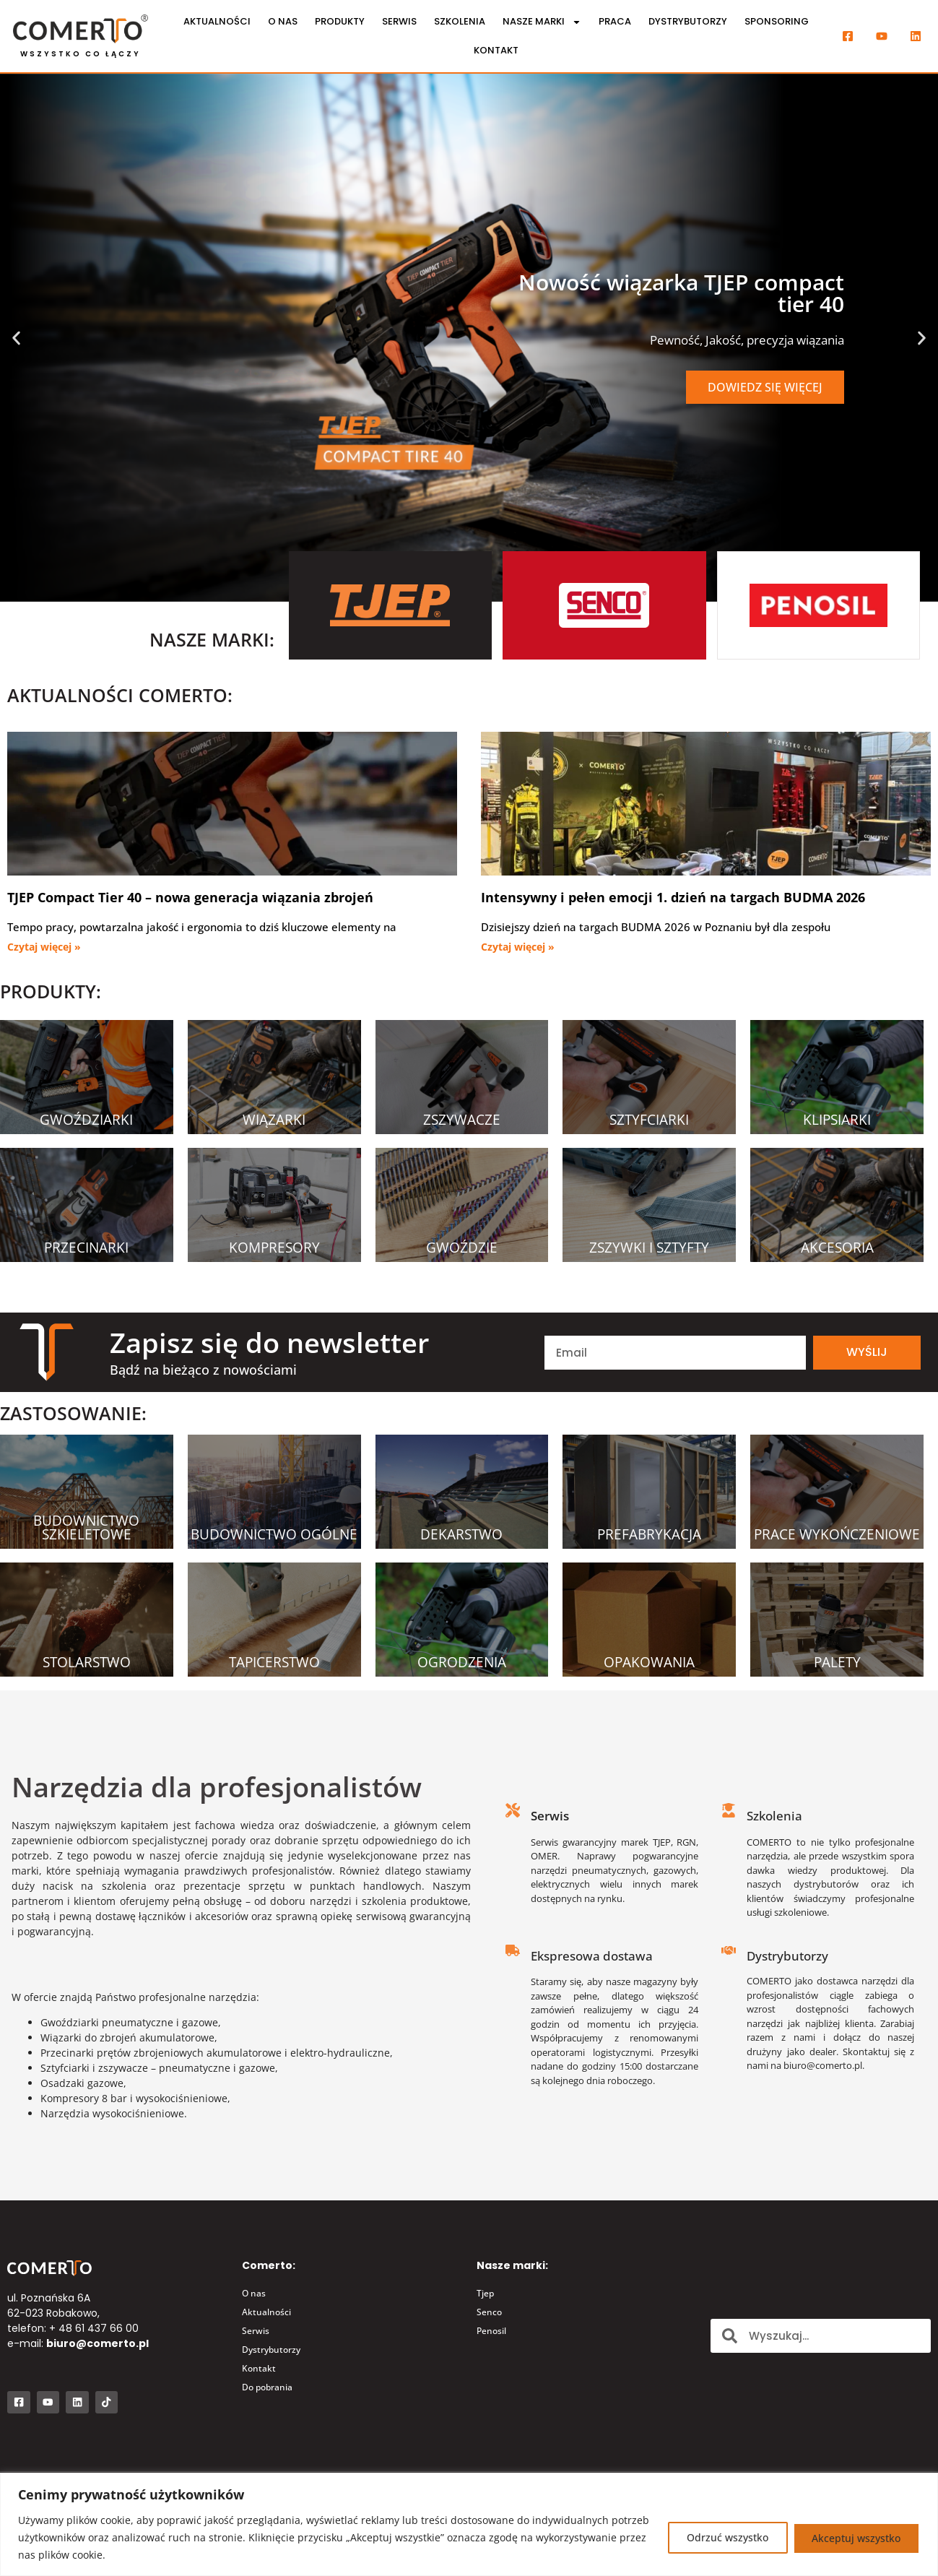 Image resolution: width=938 pixels, height=2576 pixels. Describe the element at coordinates (340, 21) in the screenshot. I see `Produkty` at that location.